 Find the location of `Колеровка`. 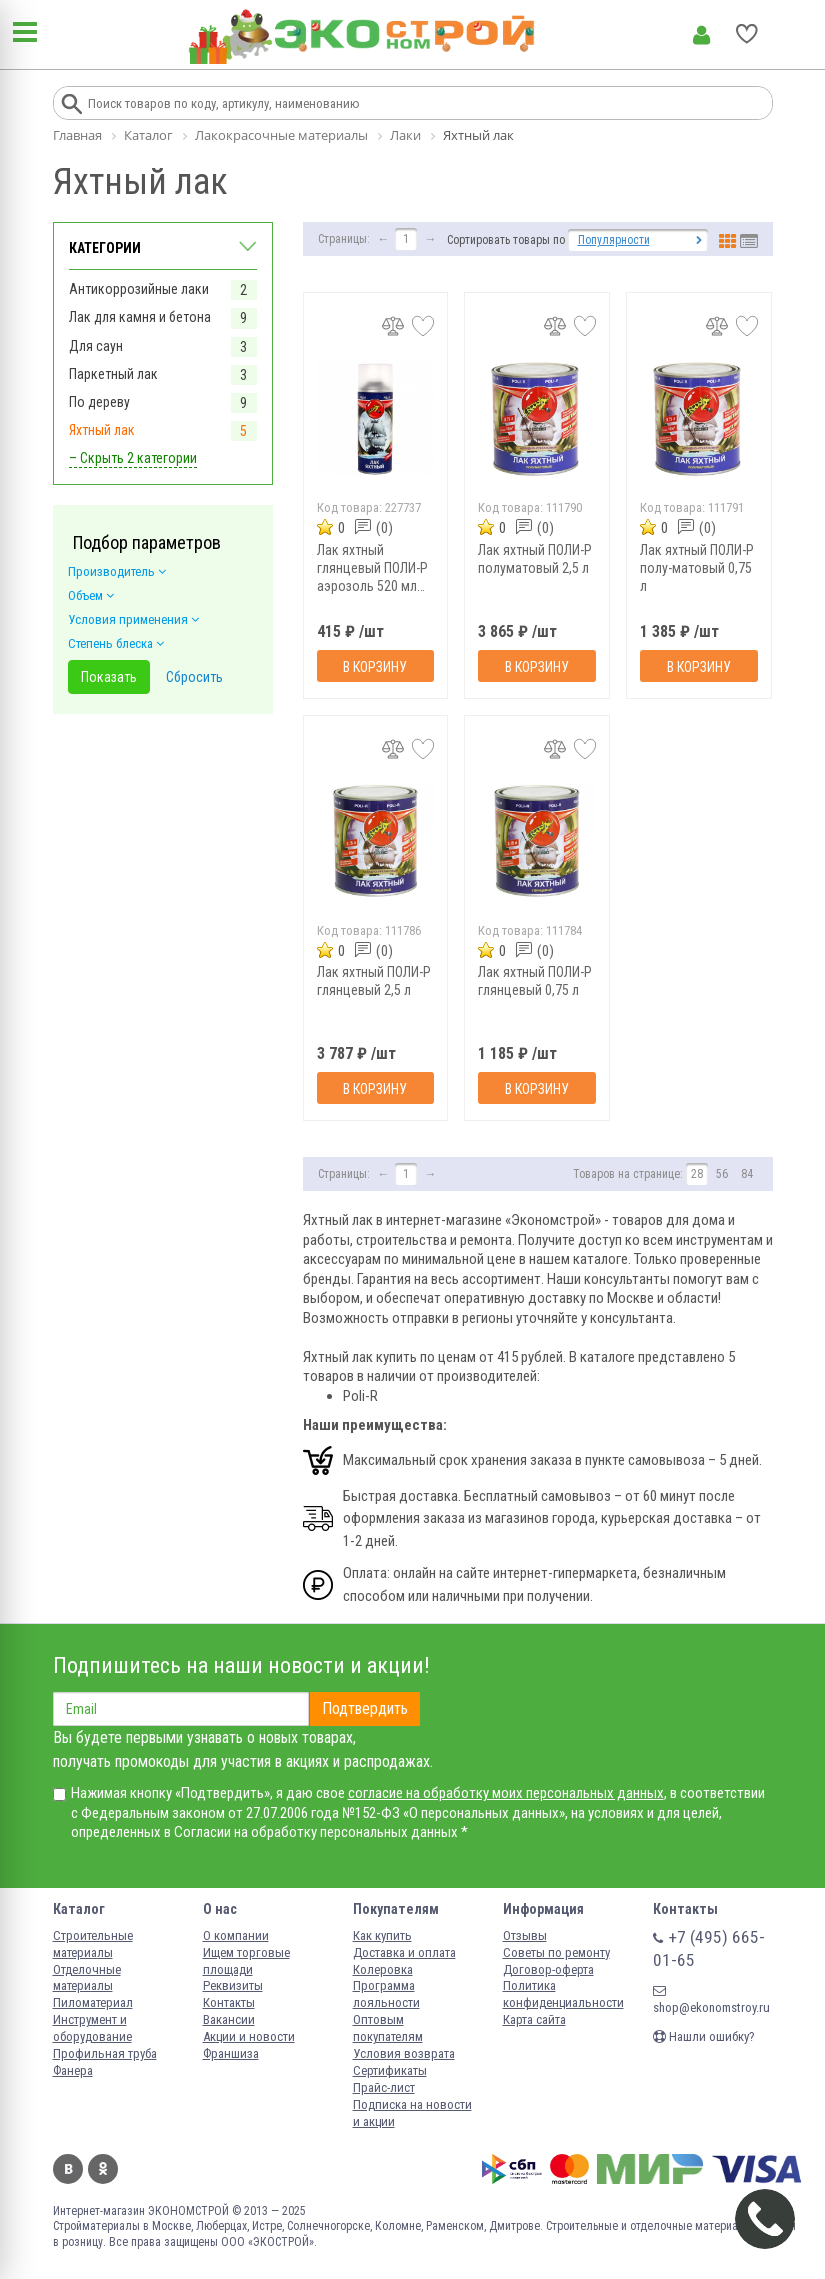

Колеровка is located at coordinates (383, 1969).